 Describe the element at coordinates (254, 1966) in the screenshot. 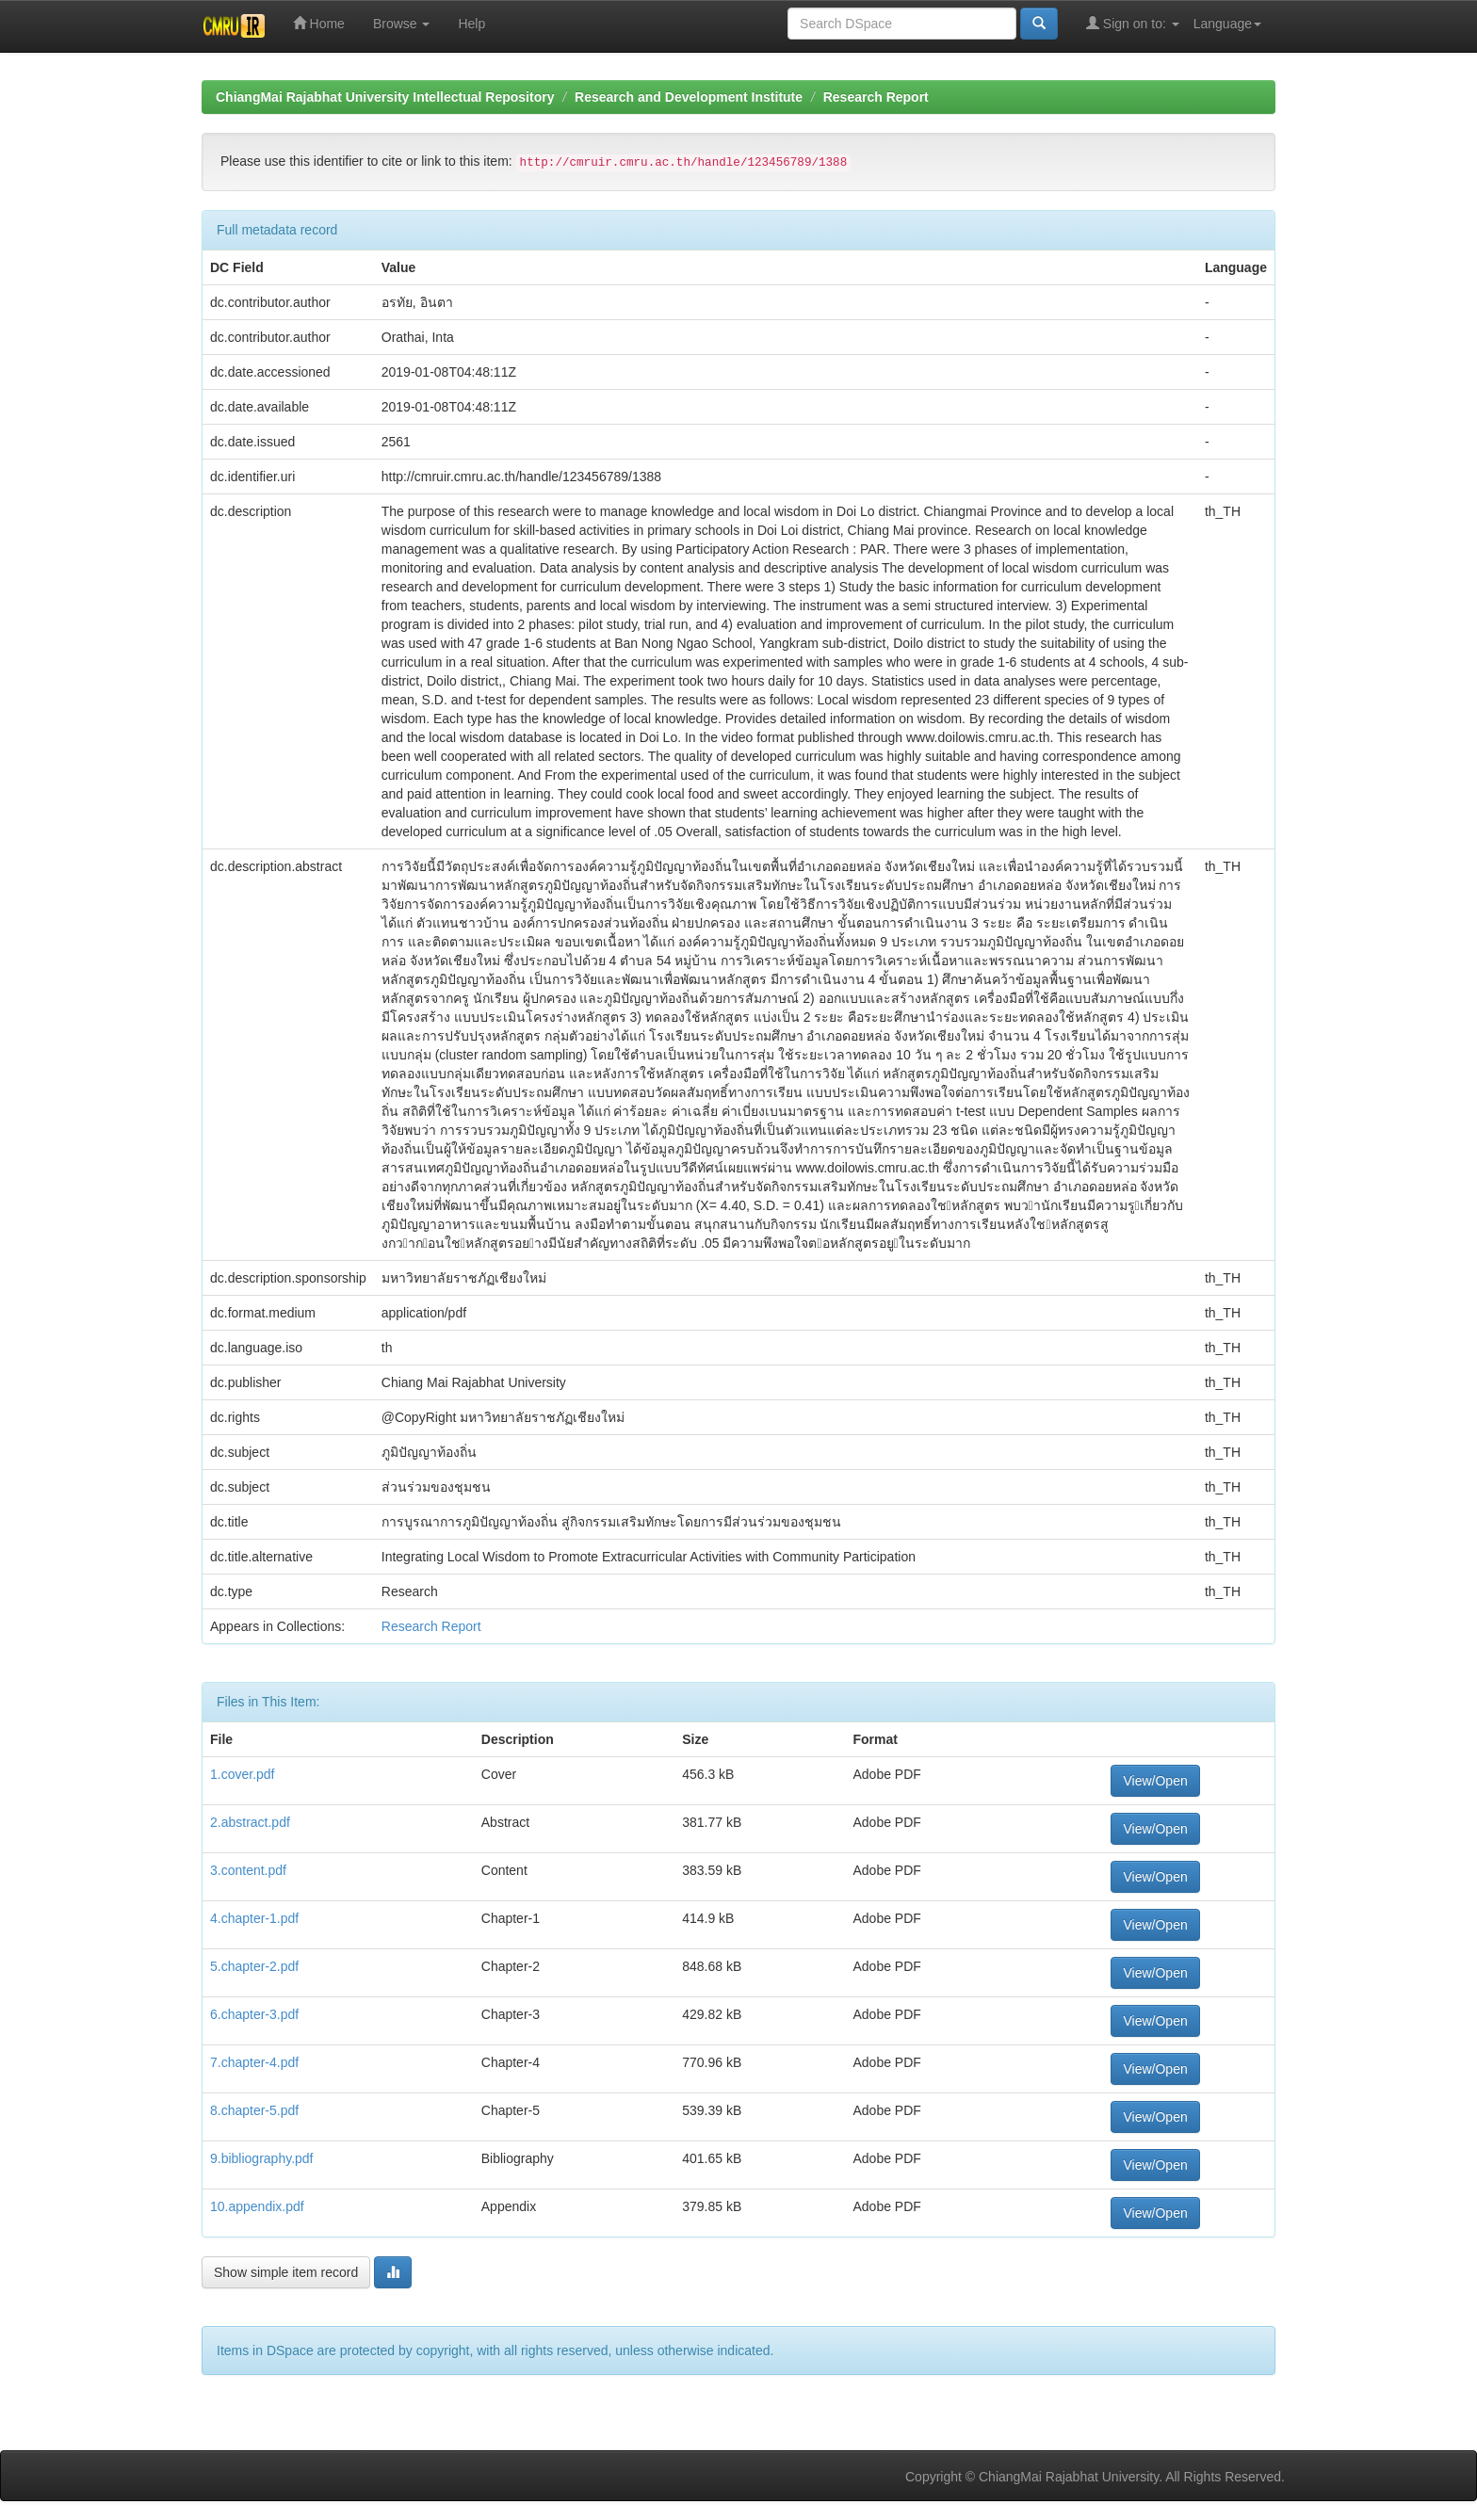

I see `5.chapter-2.pdf` at that location.